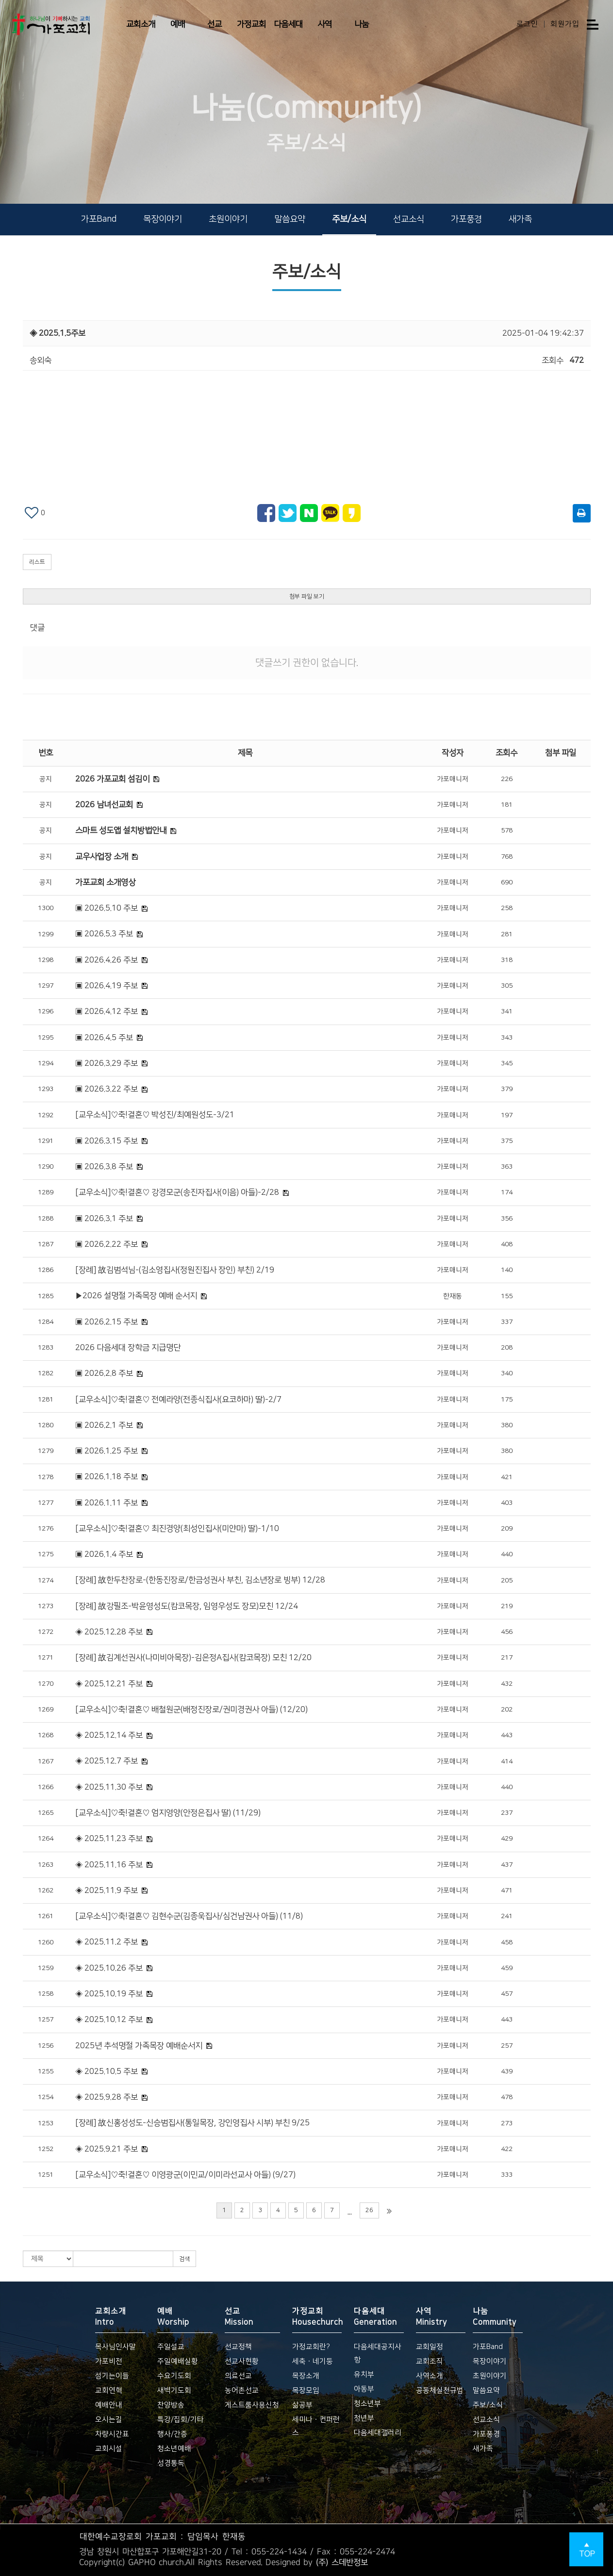  I want to click on 선교사현황, so click(242, 2361).